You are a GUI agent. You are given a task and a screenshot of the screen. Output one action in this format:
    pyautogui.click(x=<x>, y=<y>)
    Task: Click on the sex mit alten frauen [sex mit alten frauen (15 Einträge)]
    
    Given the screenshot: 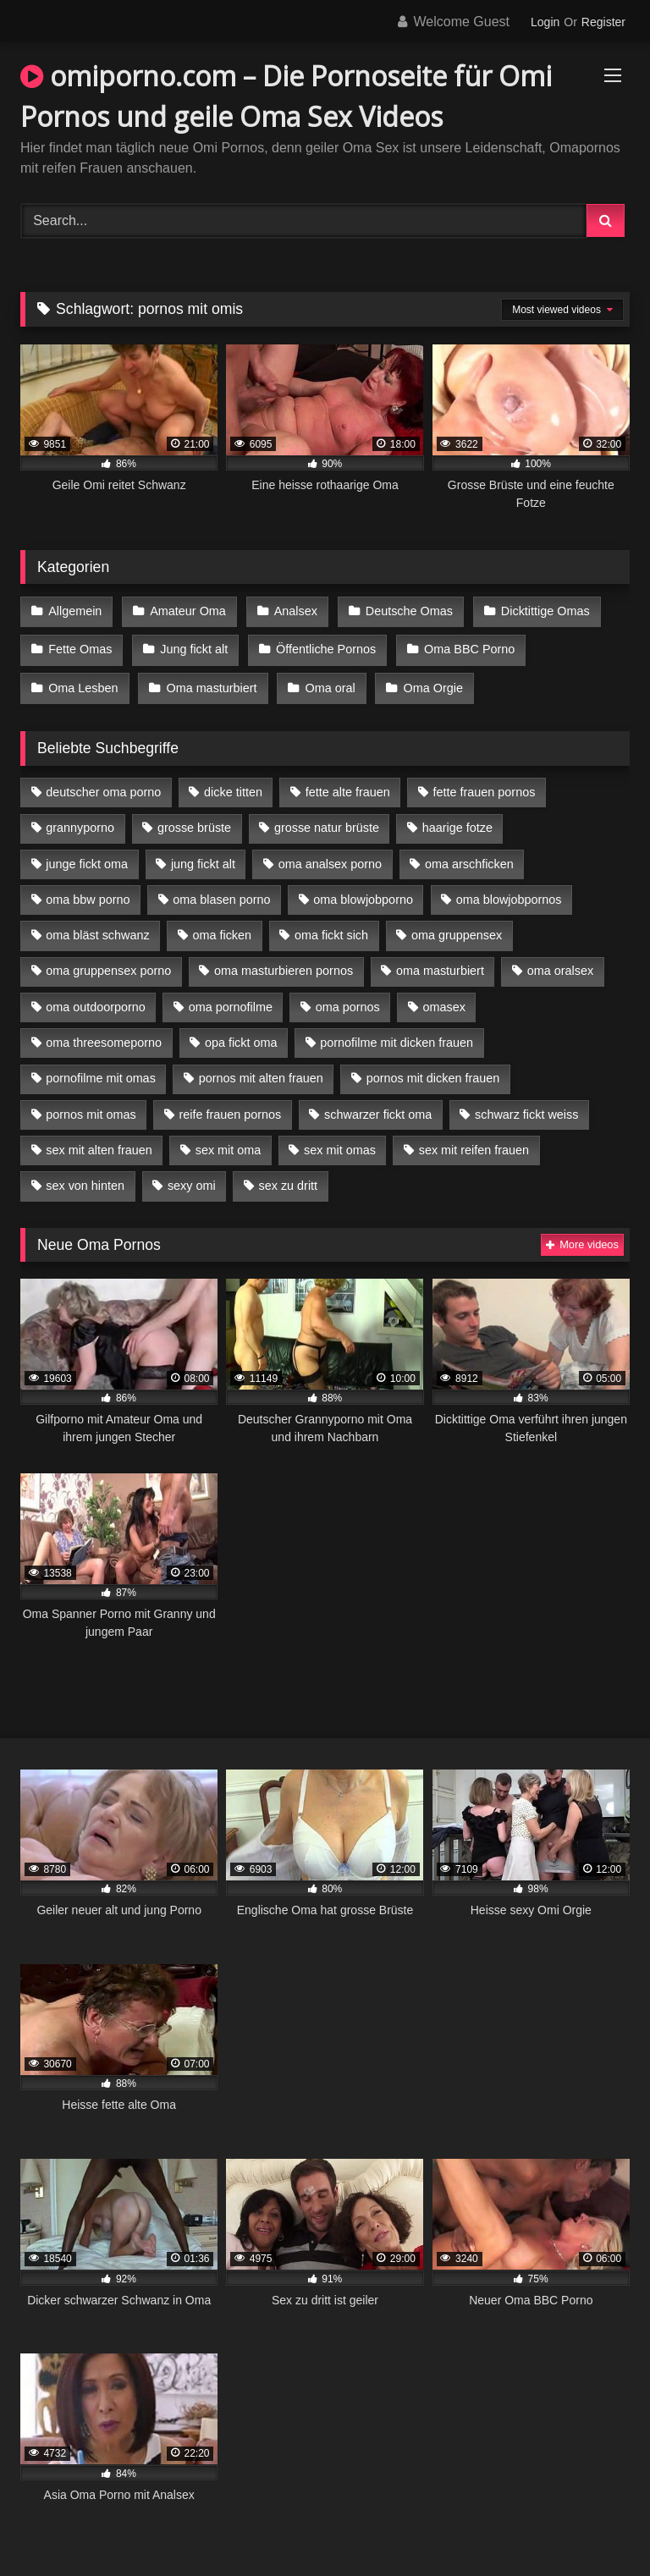 What is the action you would take?
    pyautogui.click(x=99, y=1142)
    